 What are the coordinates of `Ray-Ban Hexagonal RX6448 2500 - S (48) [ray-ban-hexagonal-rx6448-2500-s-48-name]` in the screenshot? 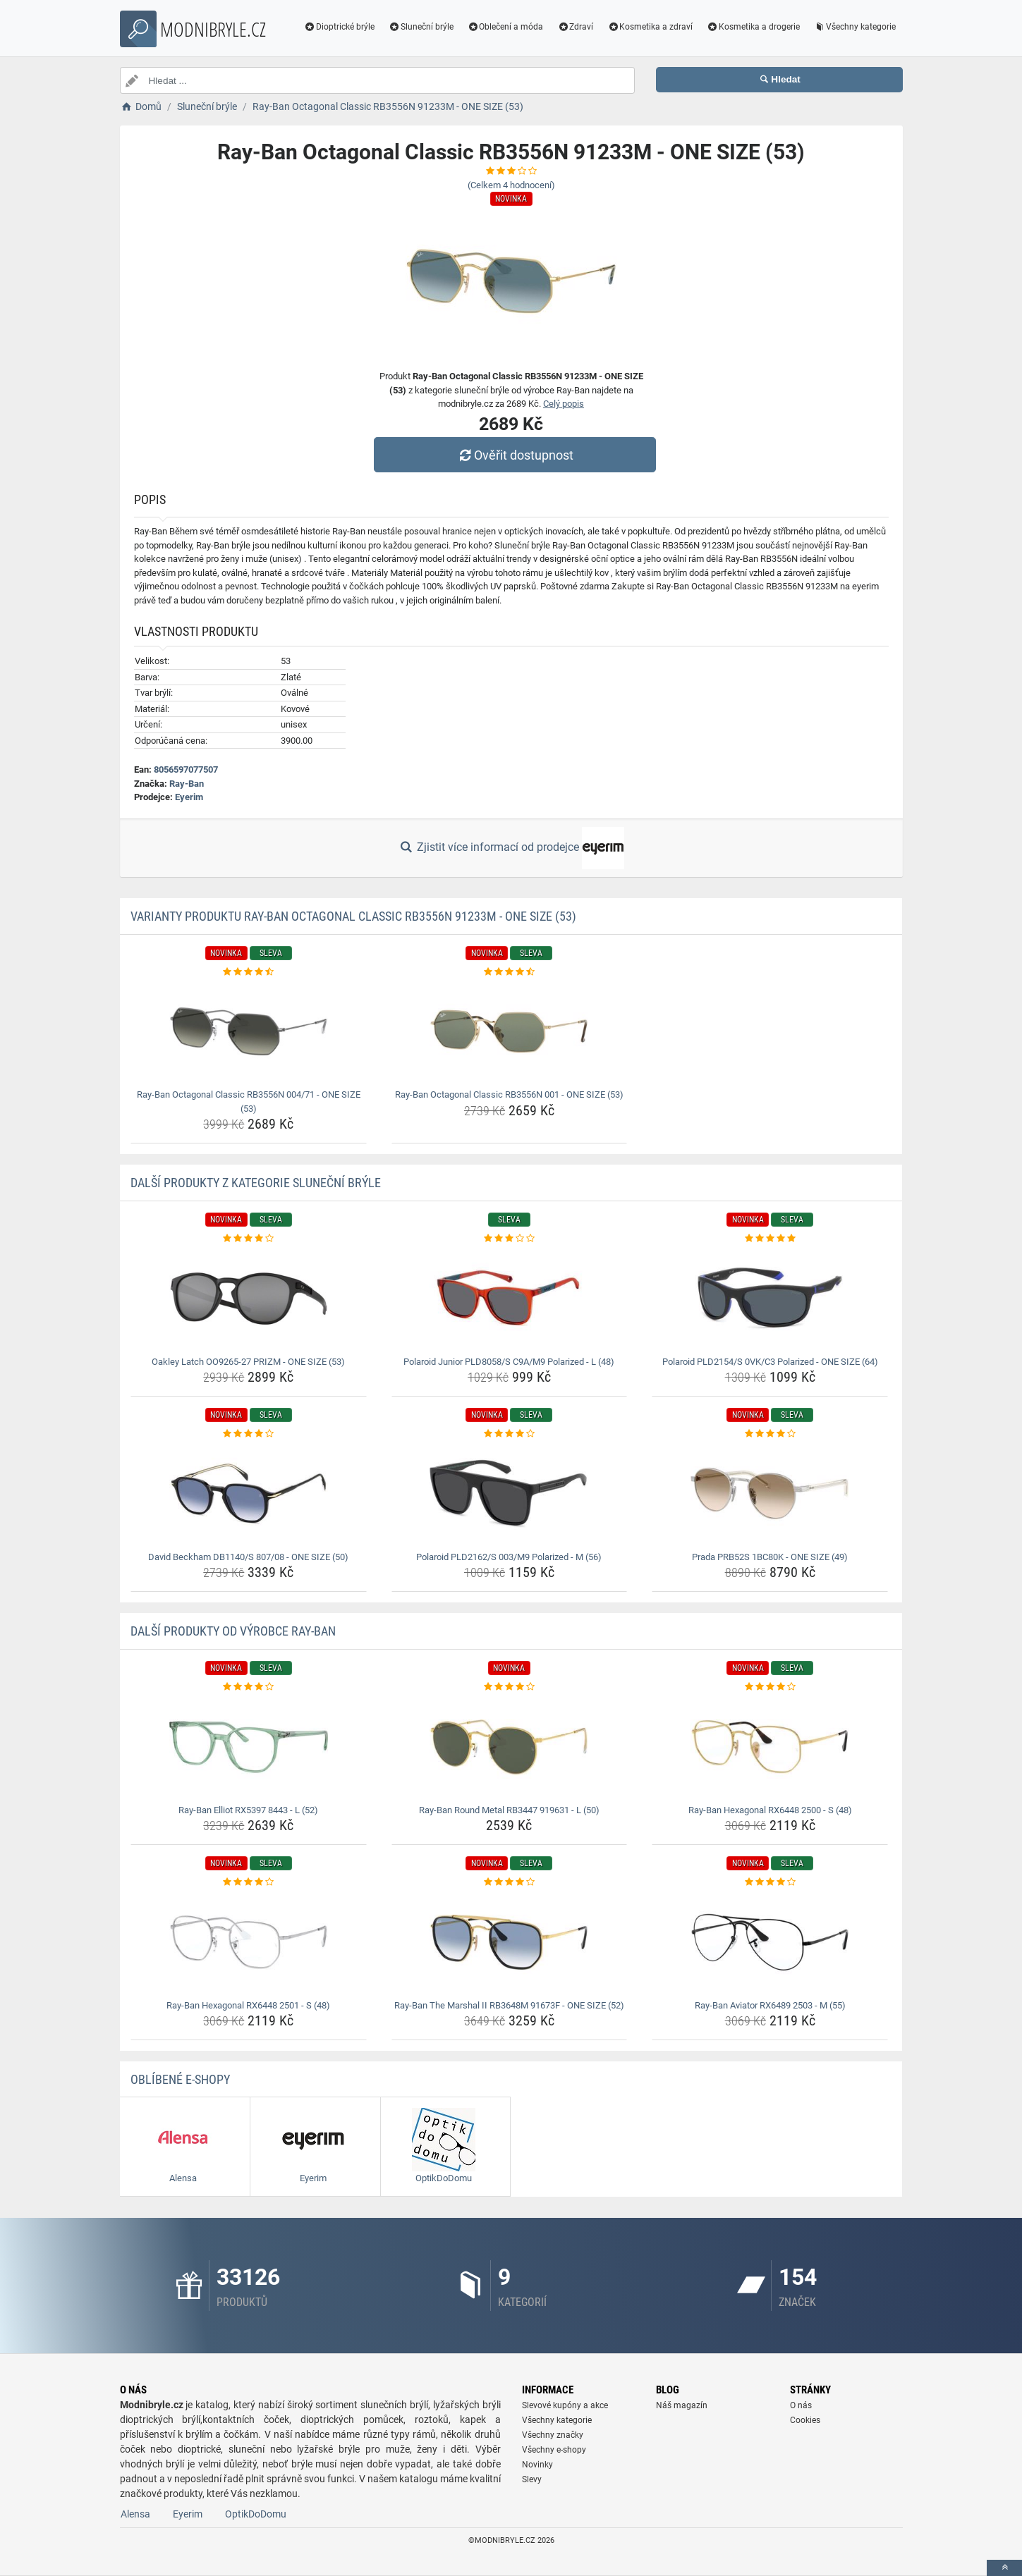 It's located at (770, 1810).